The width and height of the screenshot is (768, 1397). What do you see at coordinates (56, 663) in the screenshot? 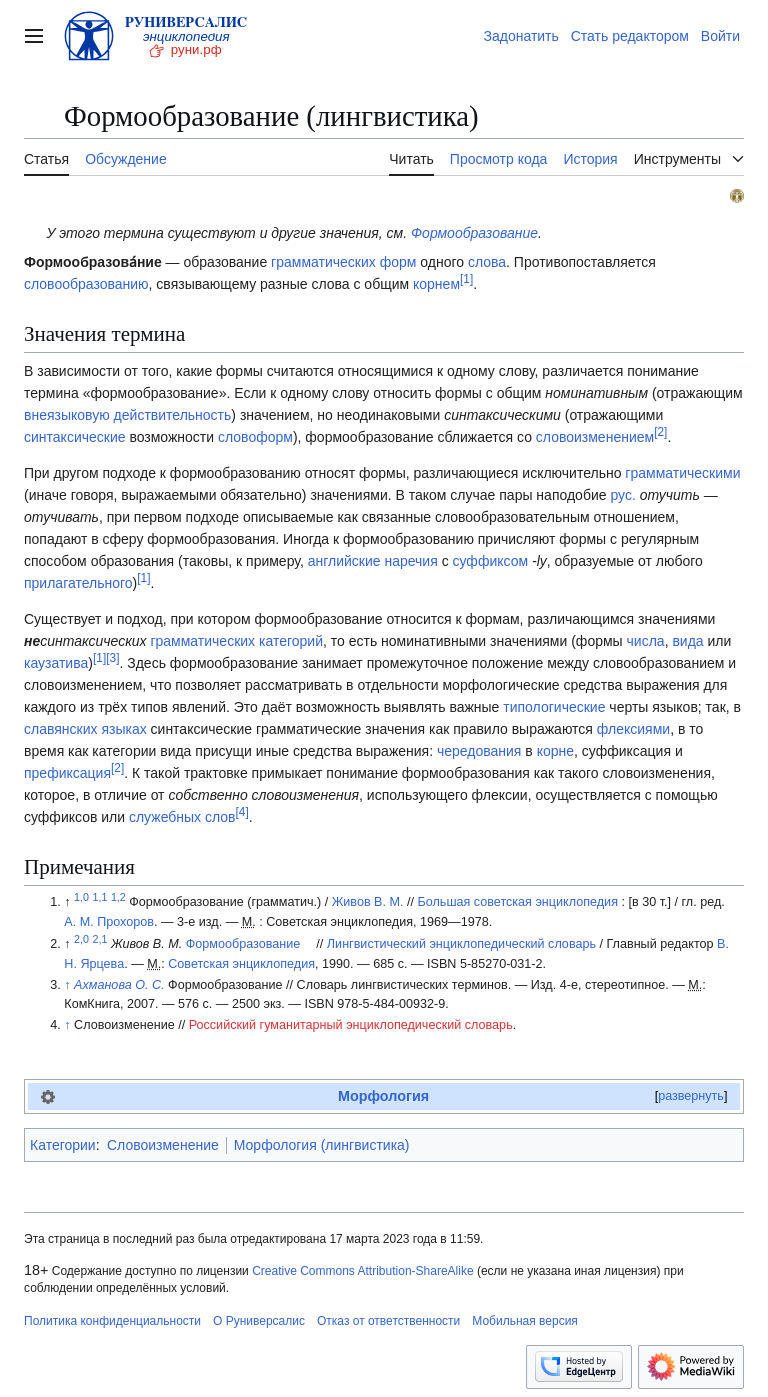
I see `каузатива` at bounding box center [56, 663].